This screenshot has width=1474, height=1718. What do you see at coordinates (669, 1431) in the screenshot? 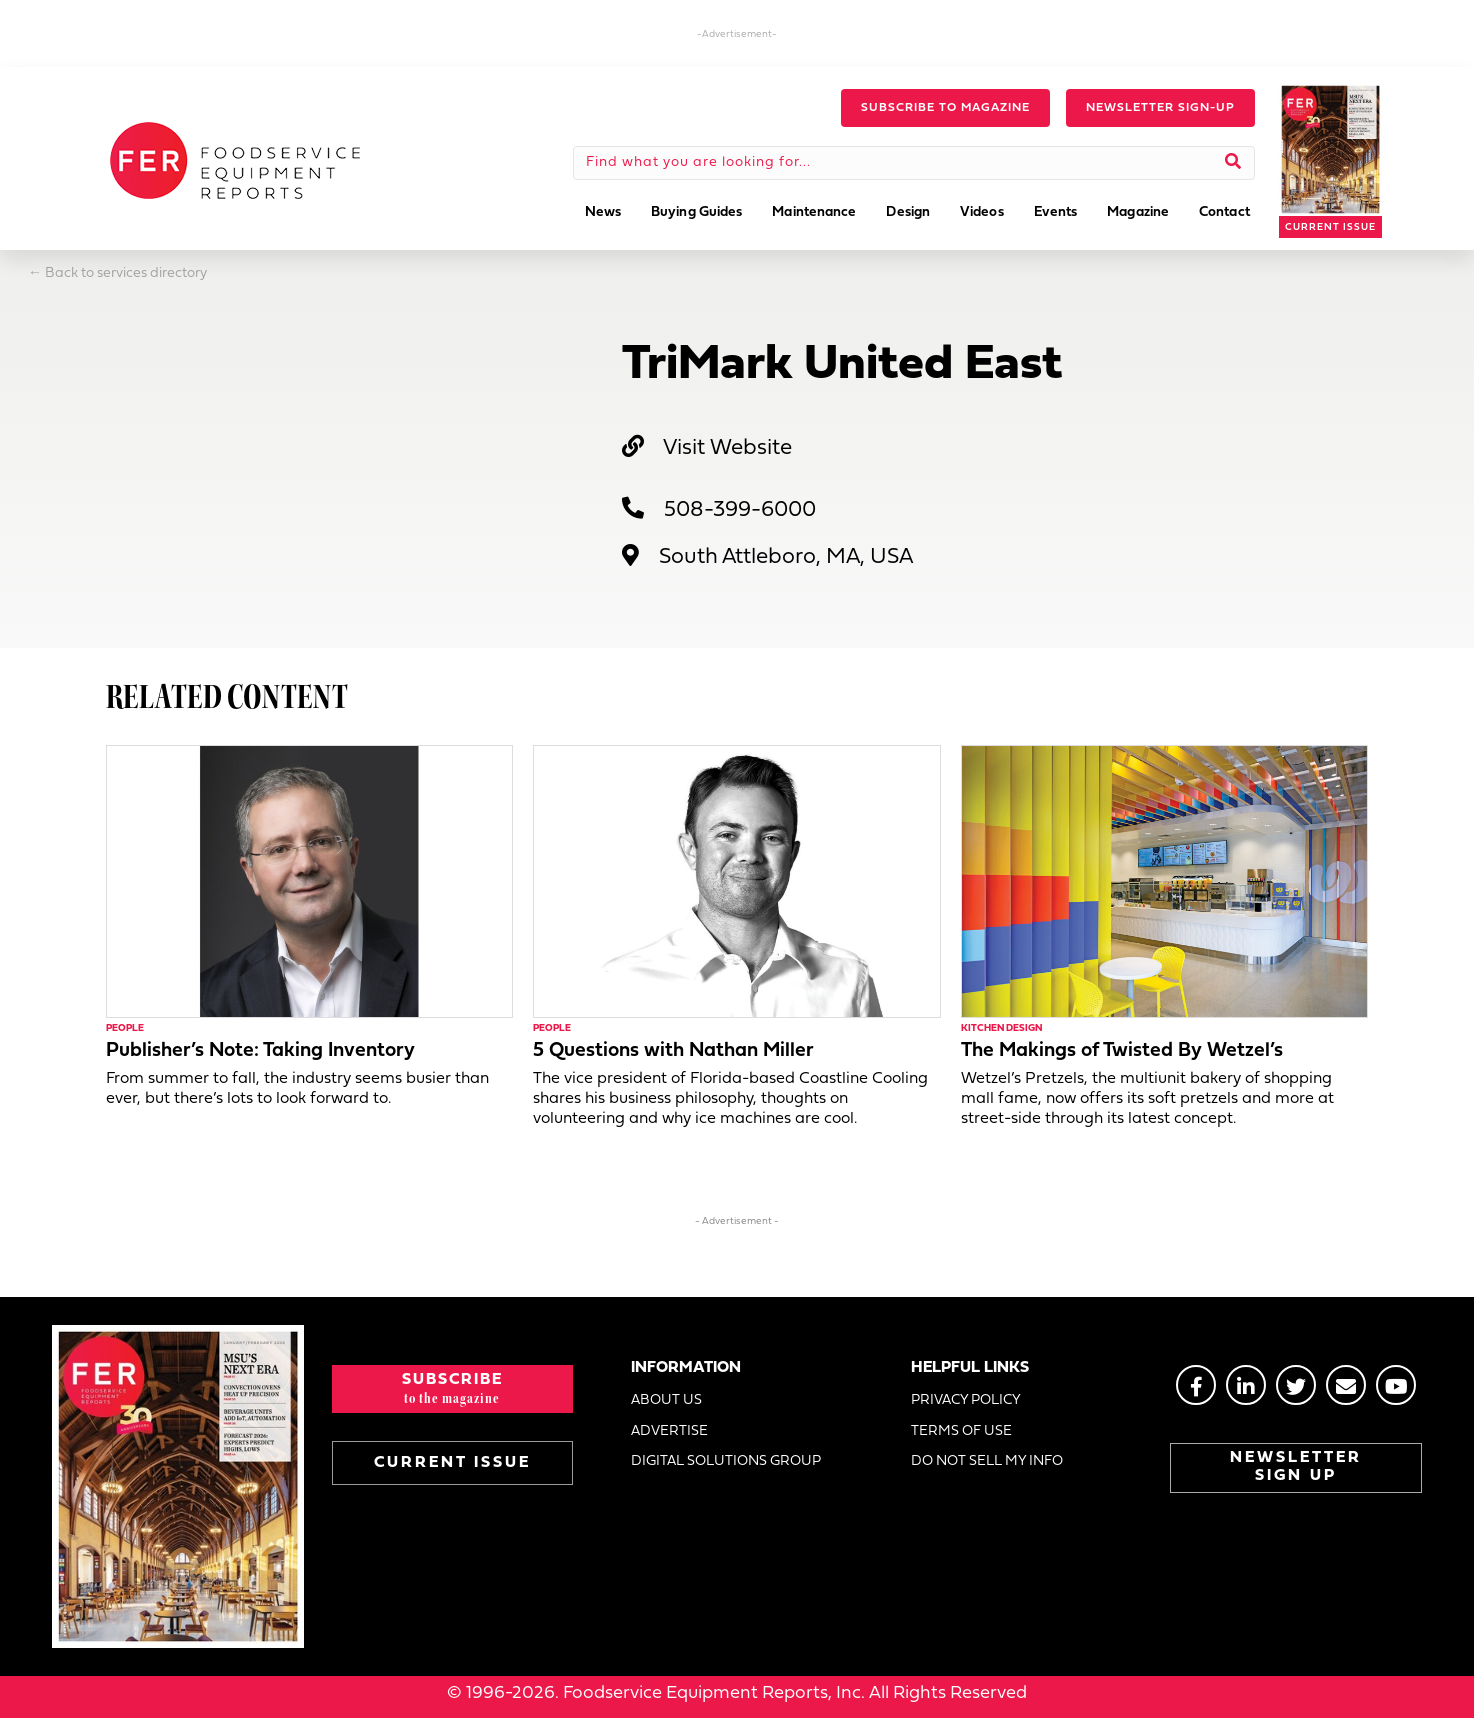
I see `ADVERTISE` at bounding box center [669, 1431].